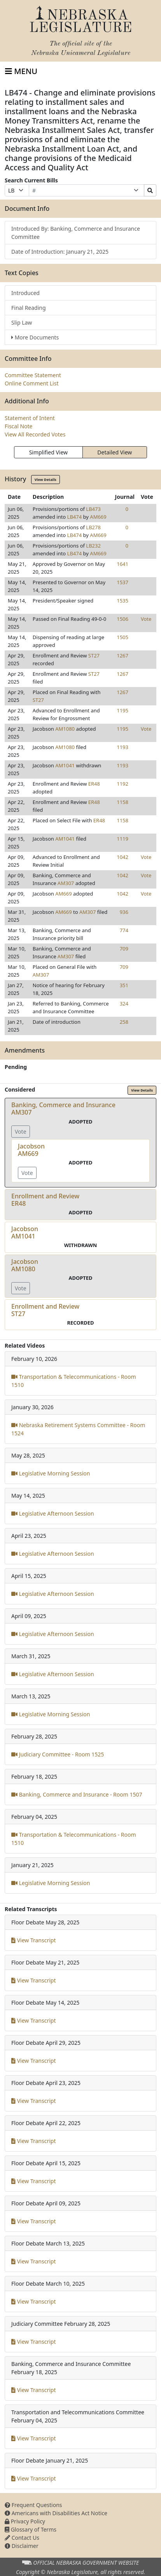 The image size is (161, 2576). Describe the element at coordinates (122, 838) in the screenshot. I see `1119` at that location.